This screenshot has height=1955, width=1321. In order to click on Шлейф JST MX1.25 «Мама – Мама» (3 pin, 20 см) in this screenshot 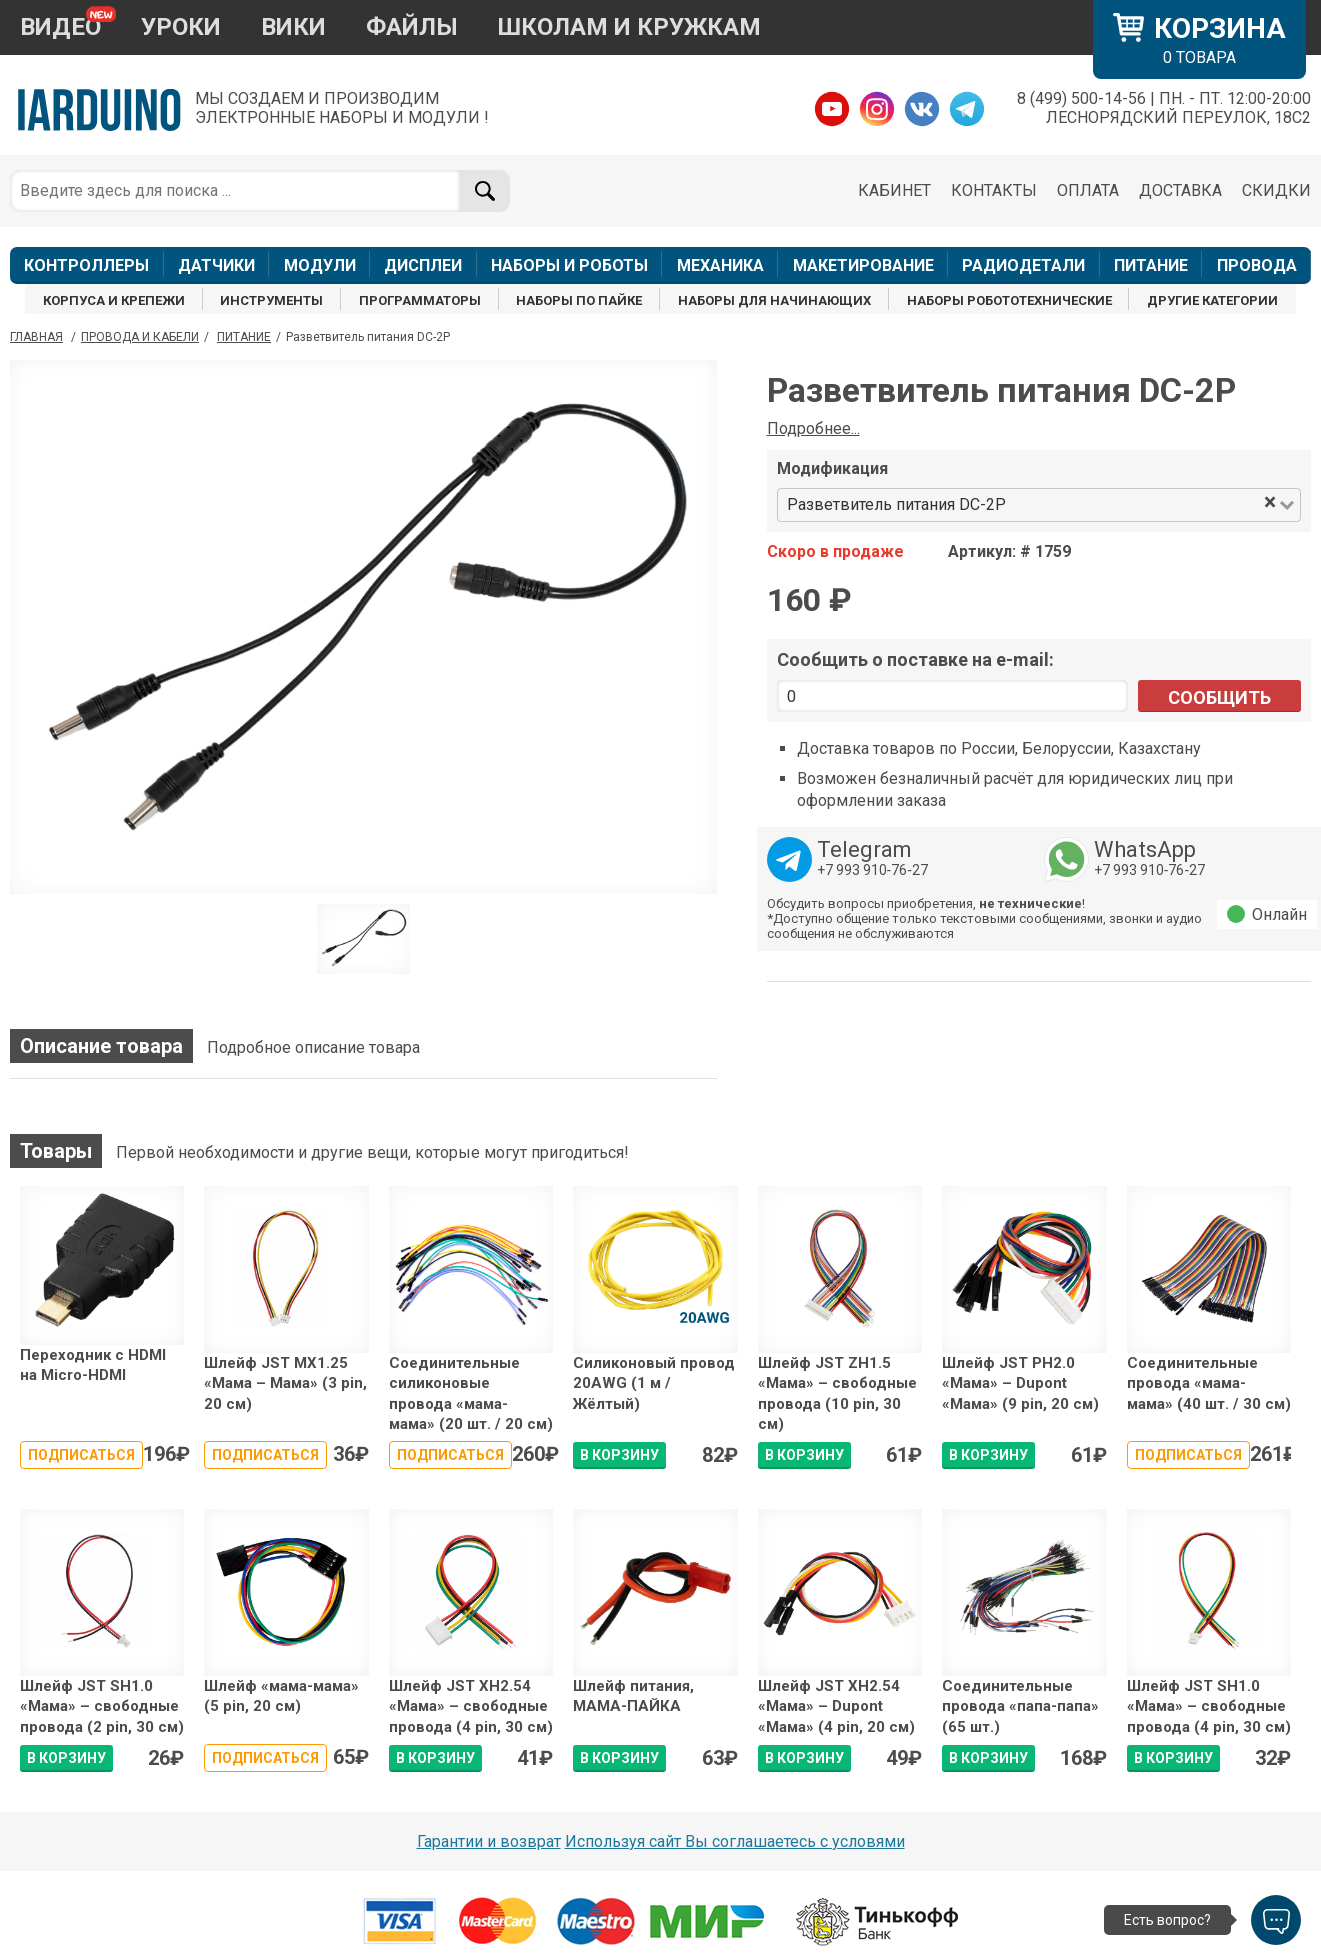, I will do `click(285, 1383)`.